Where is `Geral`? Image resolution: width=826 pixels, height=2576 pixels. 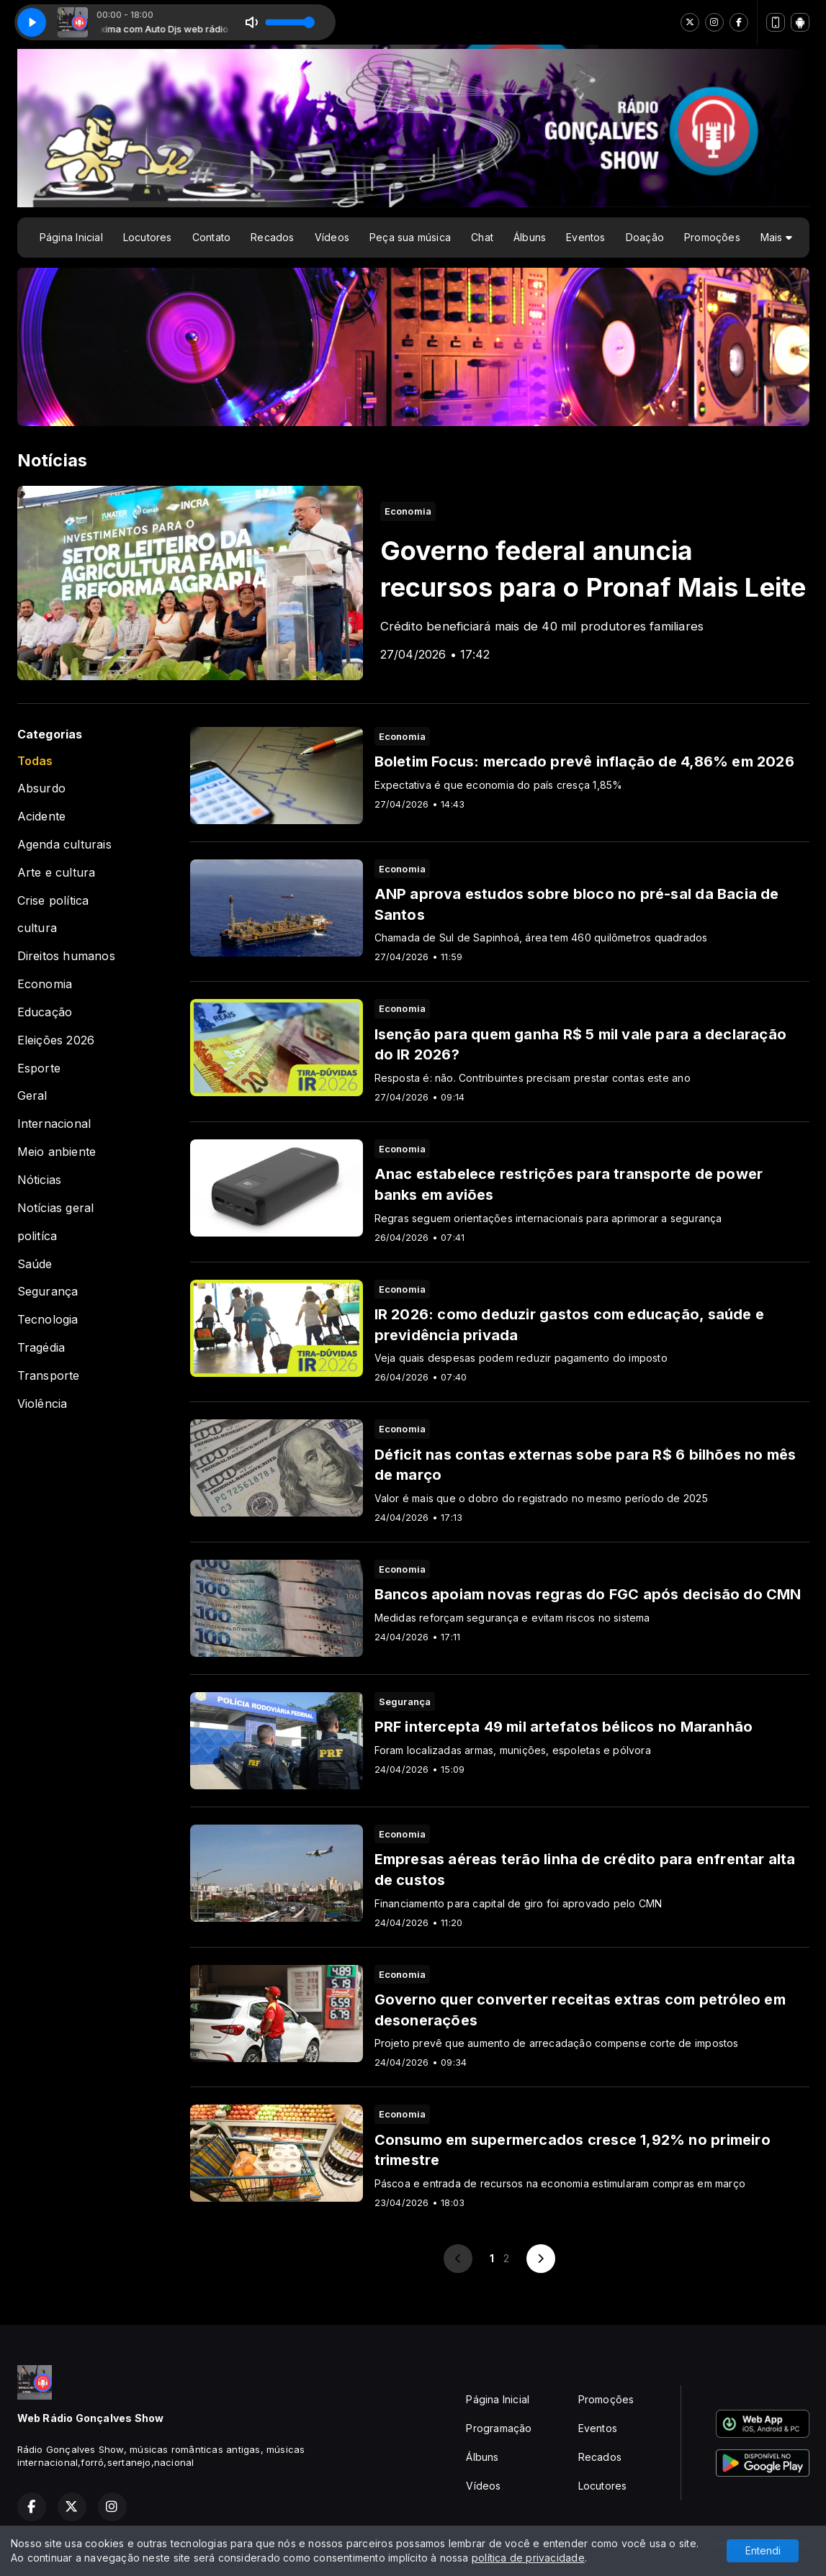 Geral is located at coordinates (32, 1096).